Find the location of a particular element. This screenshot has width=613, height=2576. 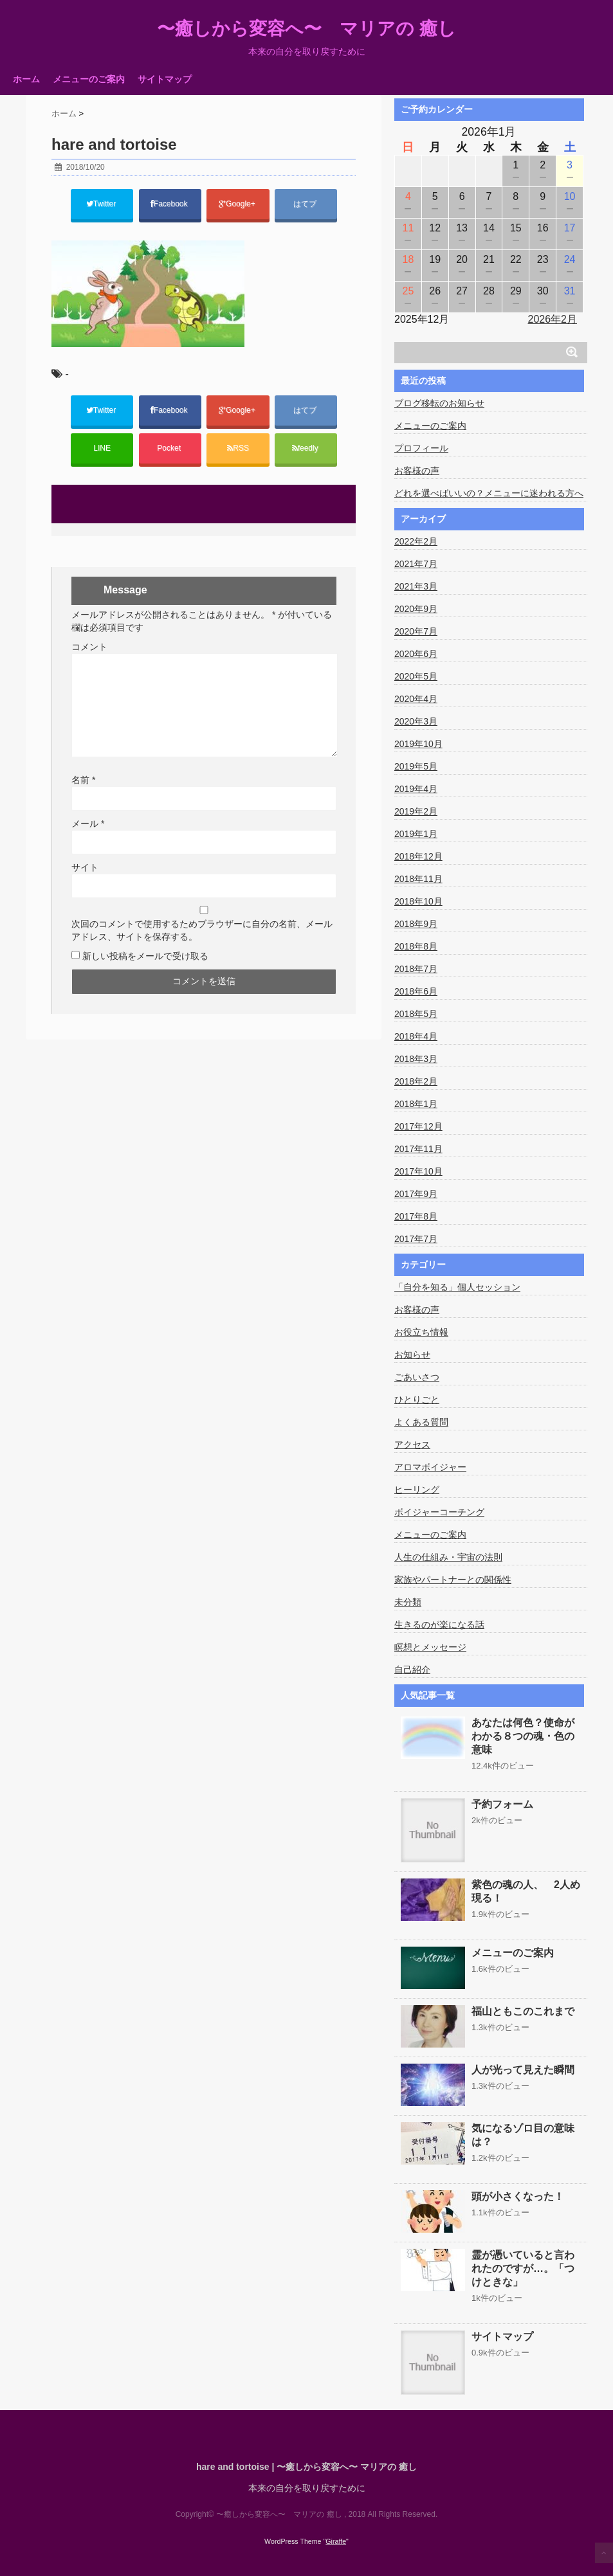

2018年5月 is located at coordinates (415, 1014).